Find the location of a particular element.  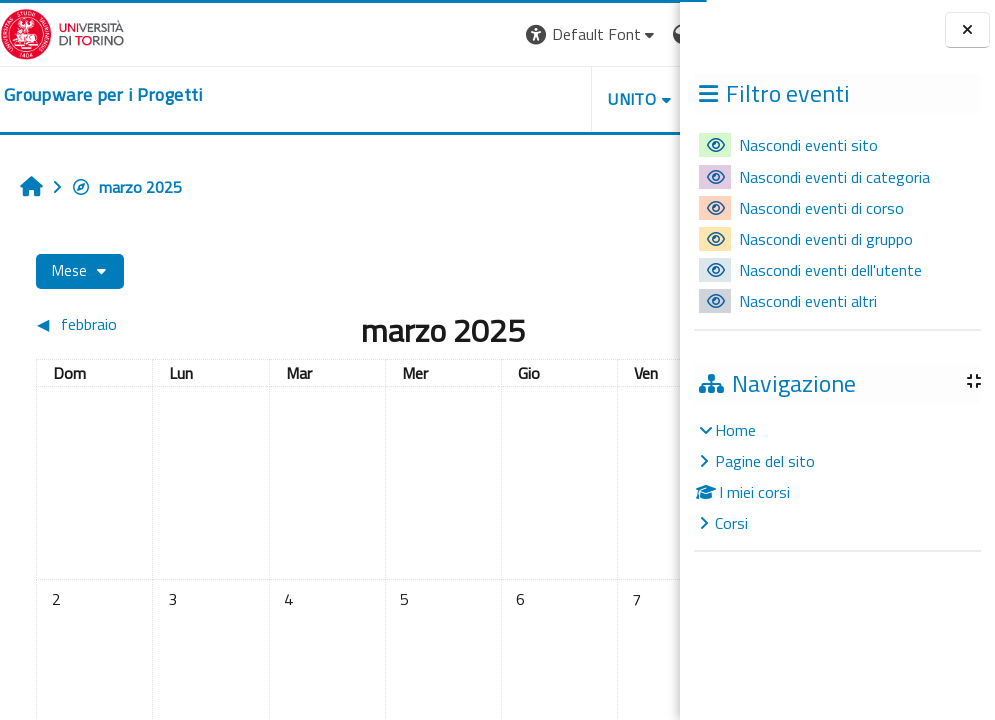

Login is located at coordinates (645, 34).